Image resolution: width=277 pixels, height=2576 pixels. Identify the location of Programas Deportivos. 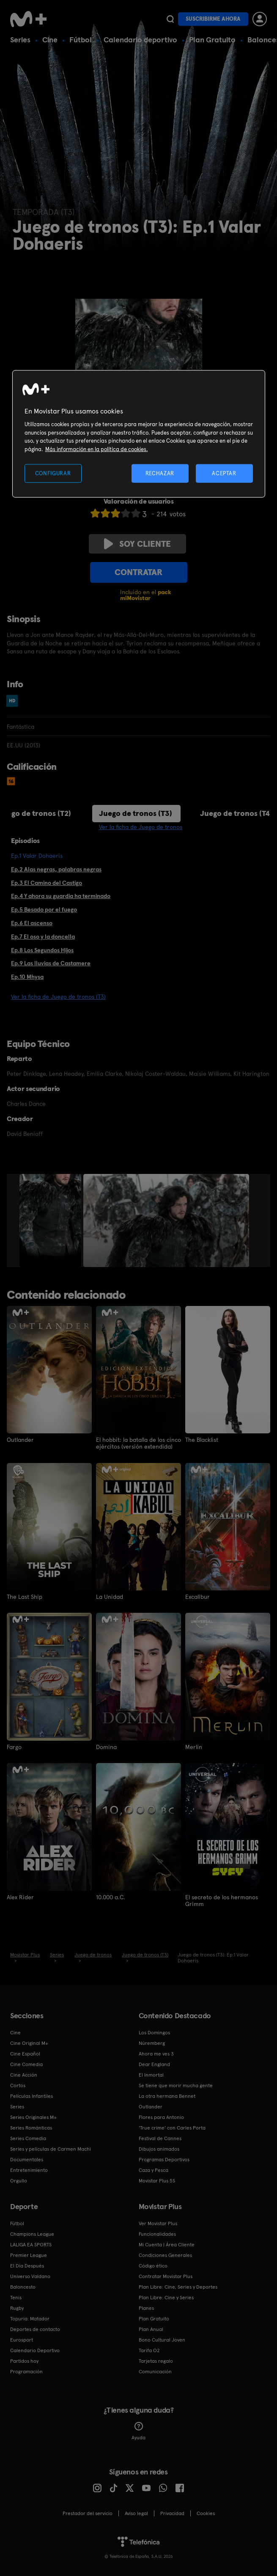
(164, 2159).